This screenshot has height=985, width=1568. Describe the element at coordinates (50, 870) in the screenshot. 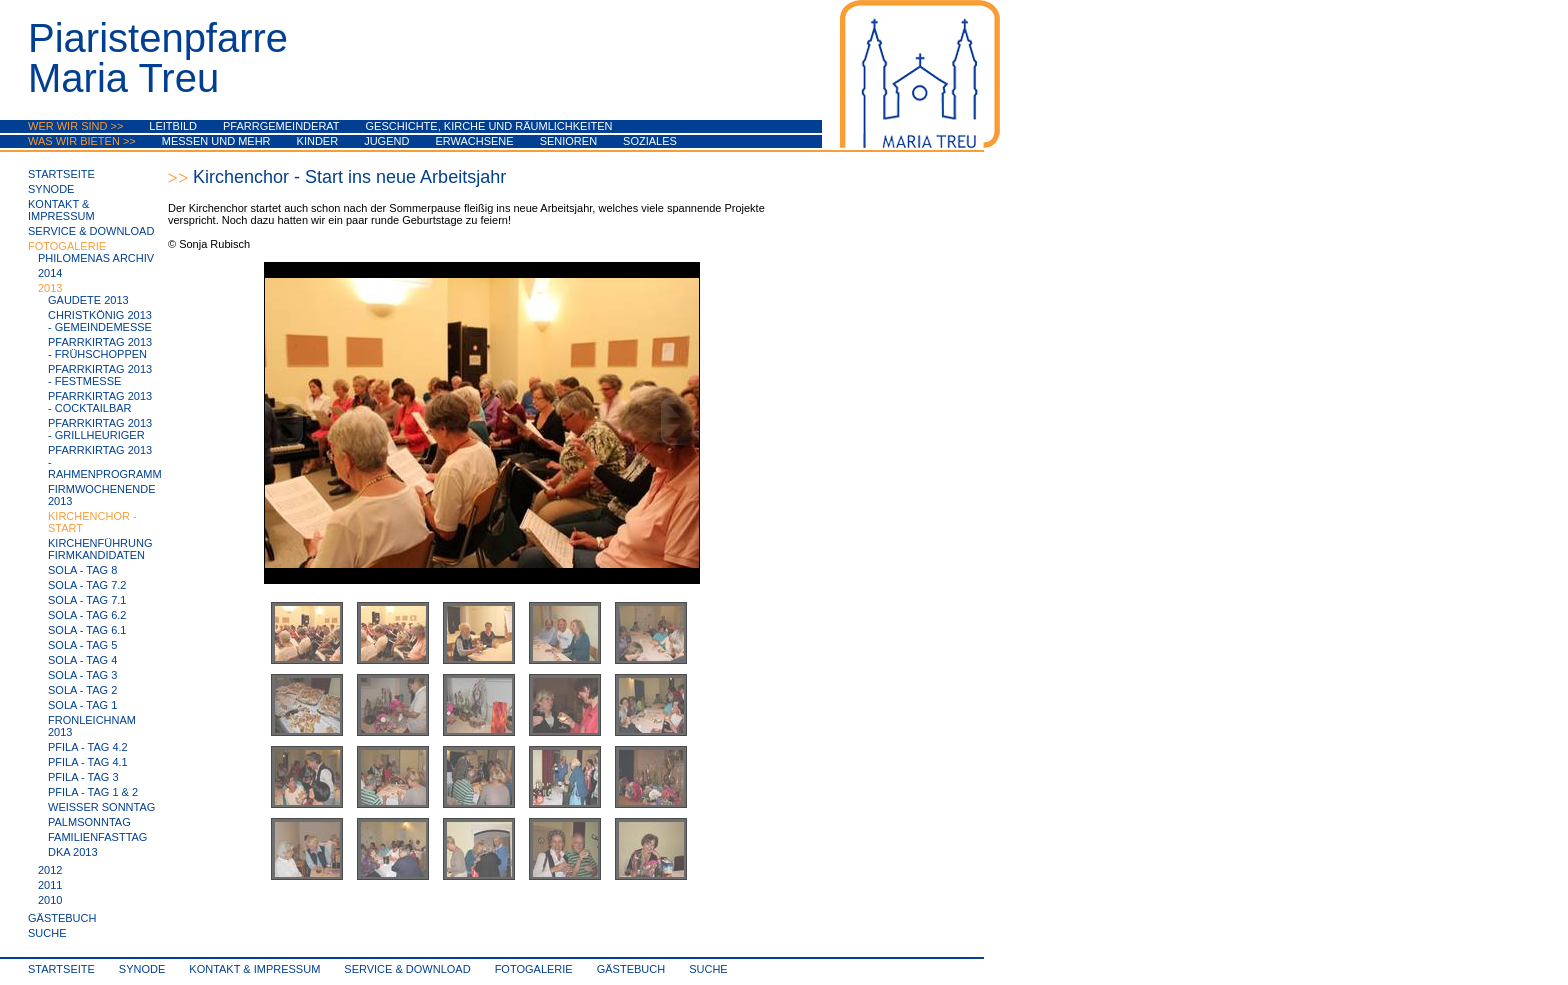

I see `2012` at that location.